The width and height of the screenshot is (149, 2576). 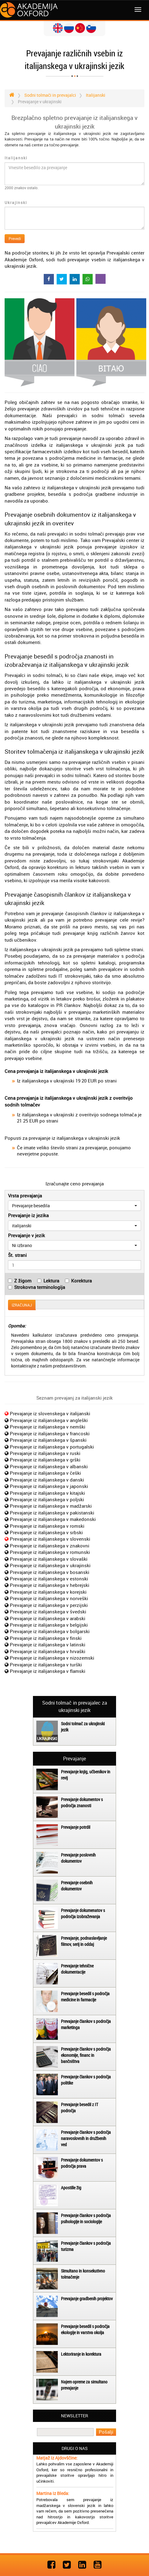 I want to click on Prevajanje iz italijanskega v nemški, so click(x=47, y=1427).